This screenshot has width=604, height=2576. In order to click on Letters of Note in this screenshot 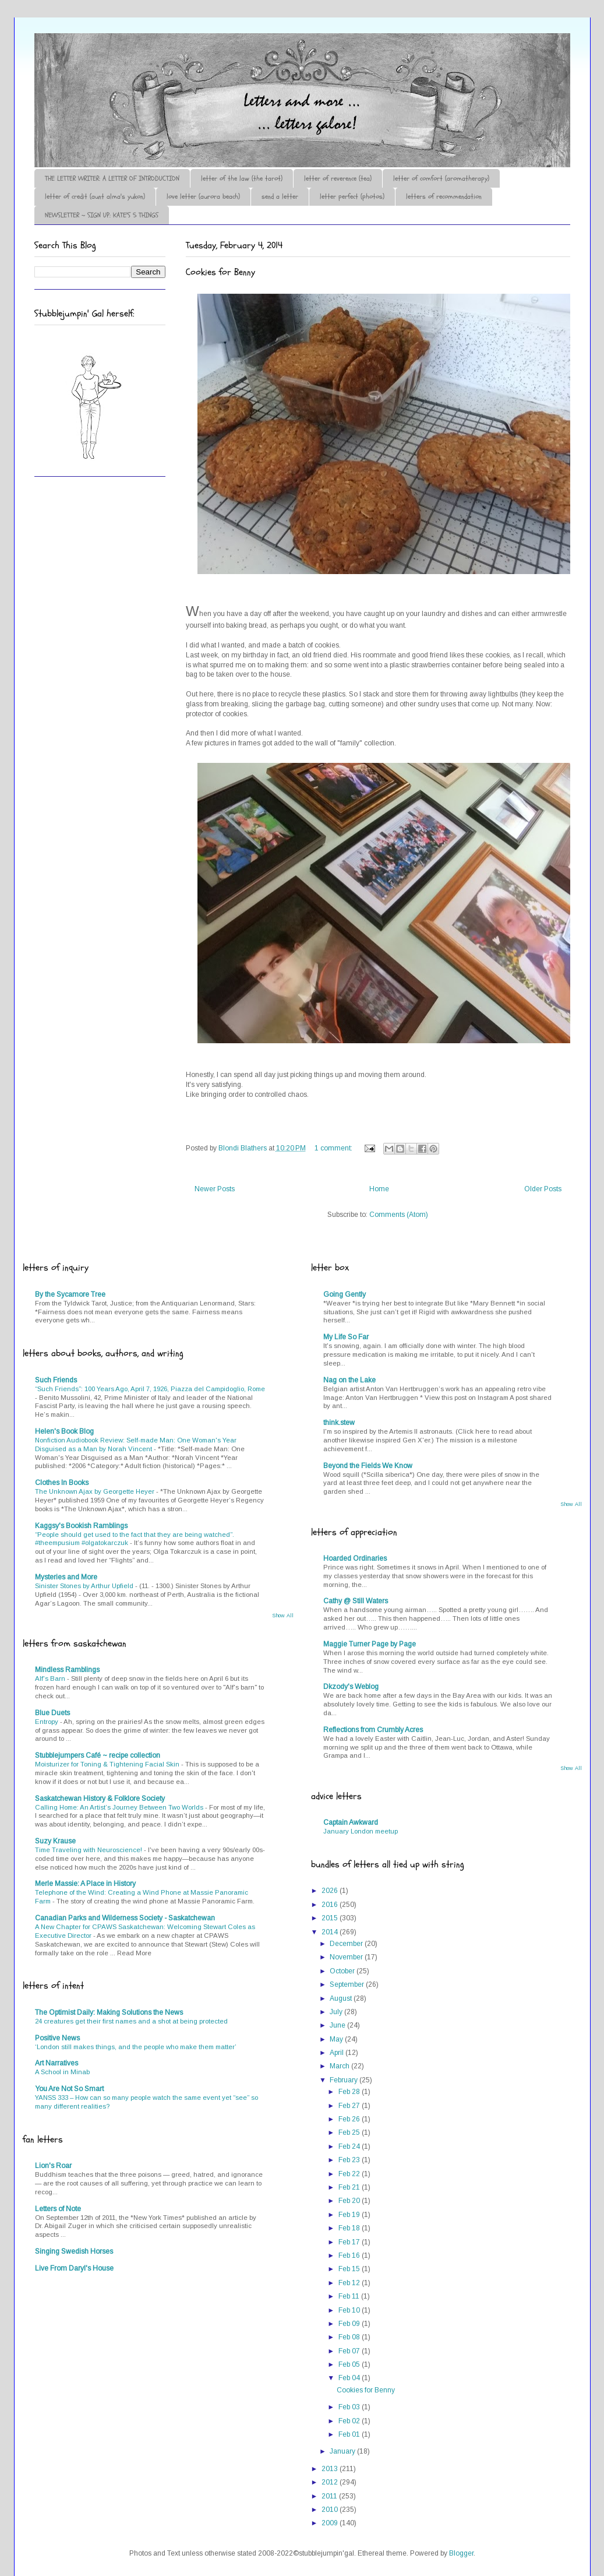, I will do `click(58, 2209)`.